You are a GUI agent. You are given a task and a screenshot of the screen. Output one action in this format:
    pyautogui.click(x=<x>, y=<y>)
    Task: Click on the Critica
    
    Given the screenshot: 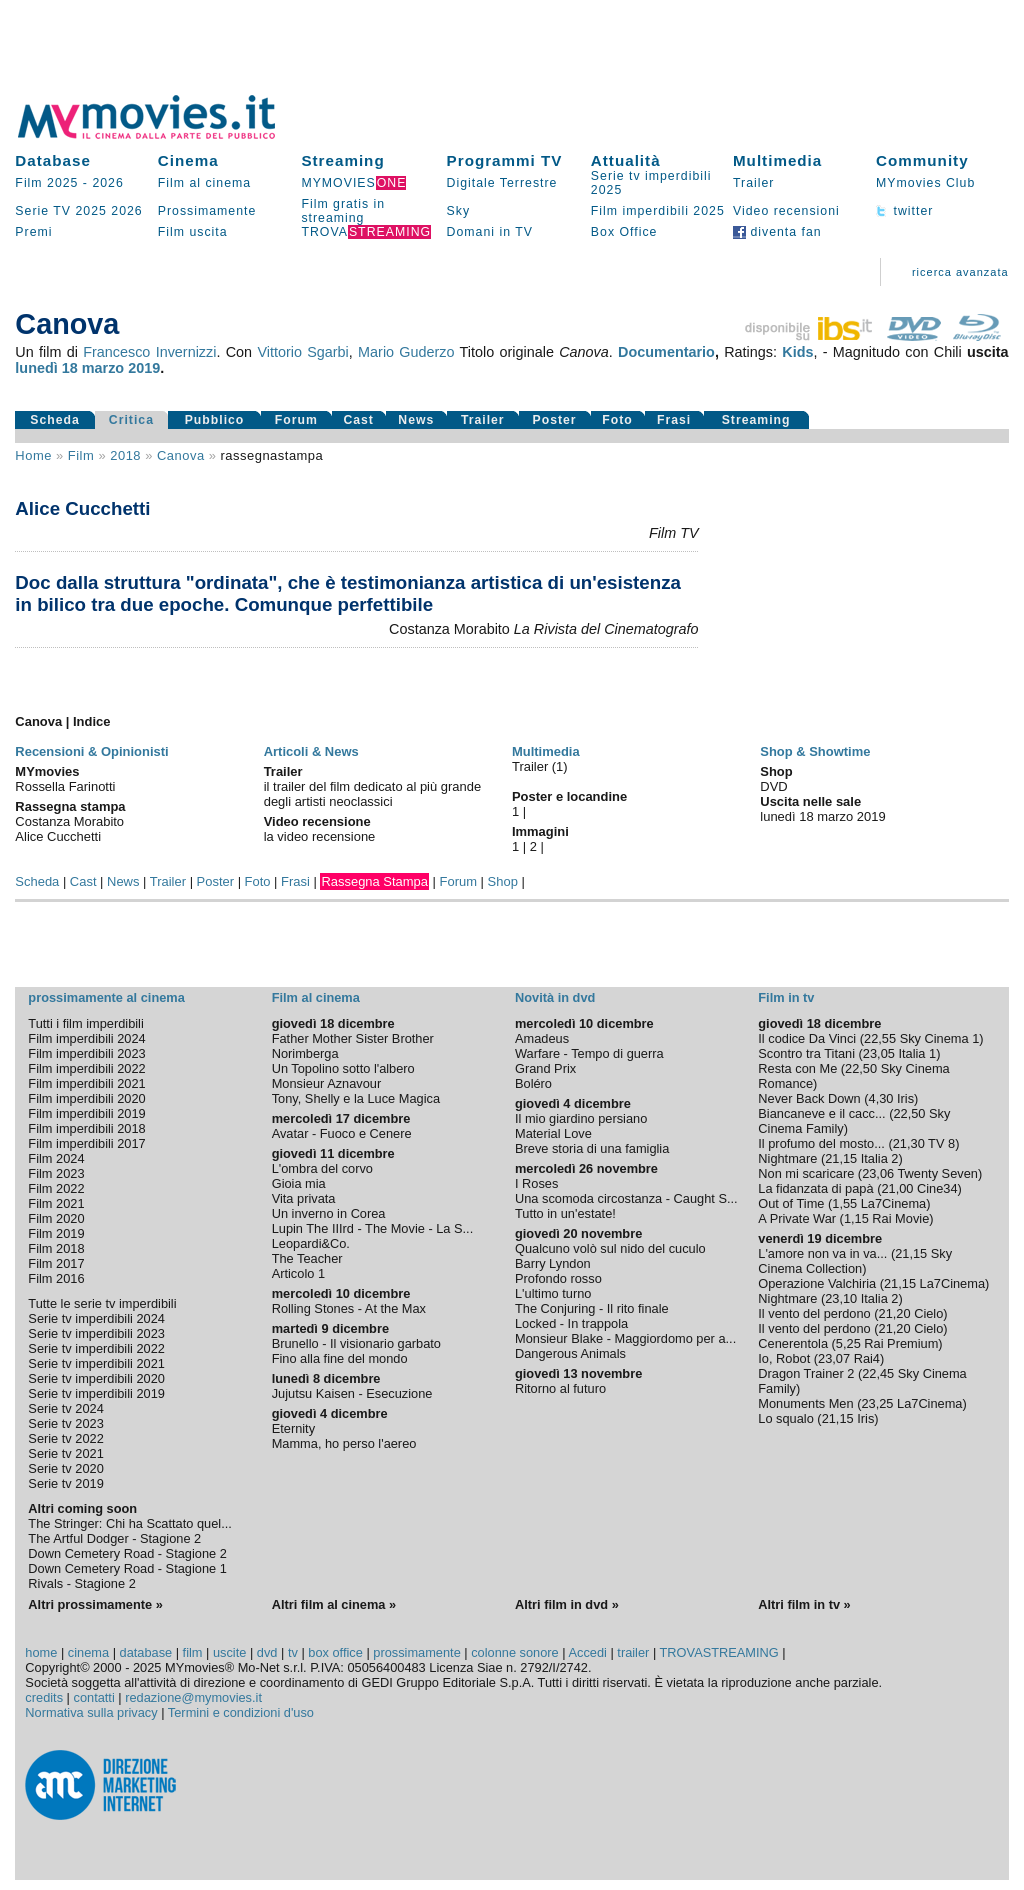 What is the action you would take?
    pyautogui.click(x=131, y=420)
    